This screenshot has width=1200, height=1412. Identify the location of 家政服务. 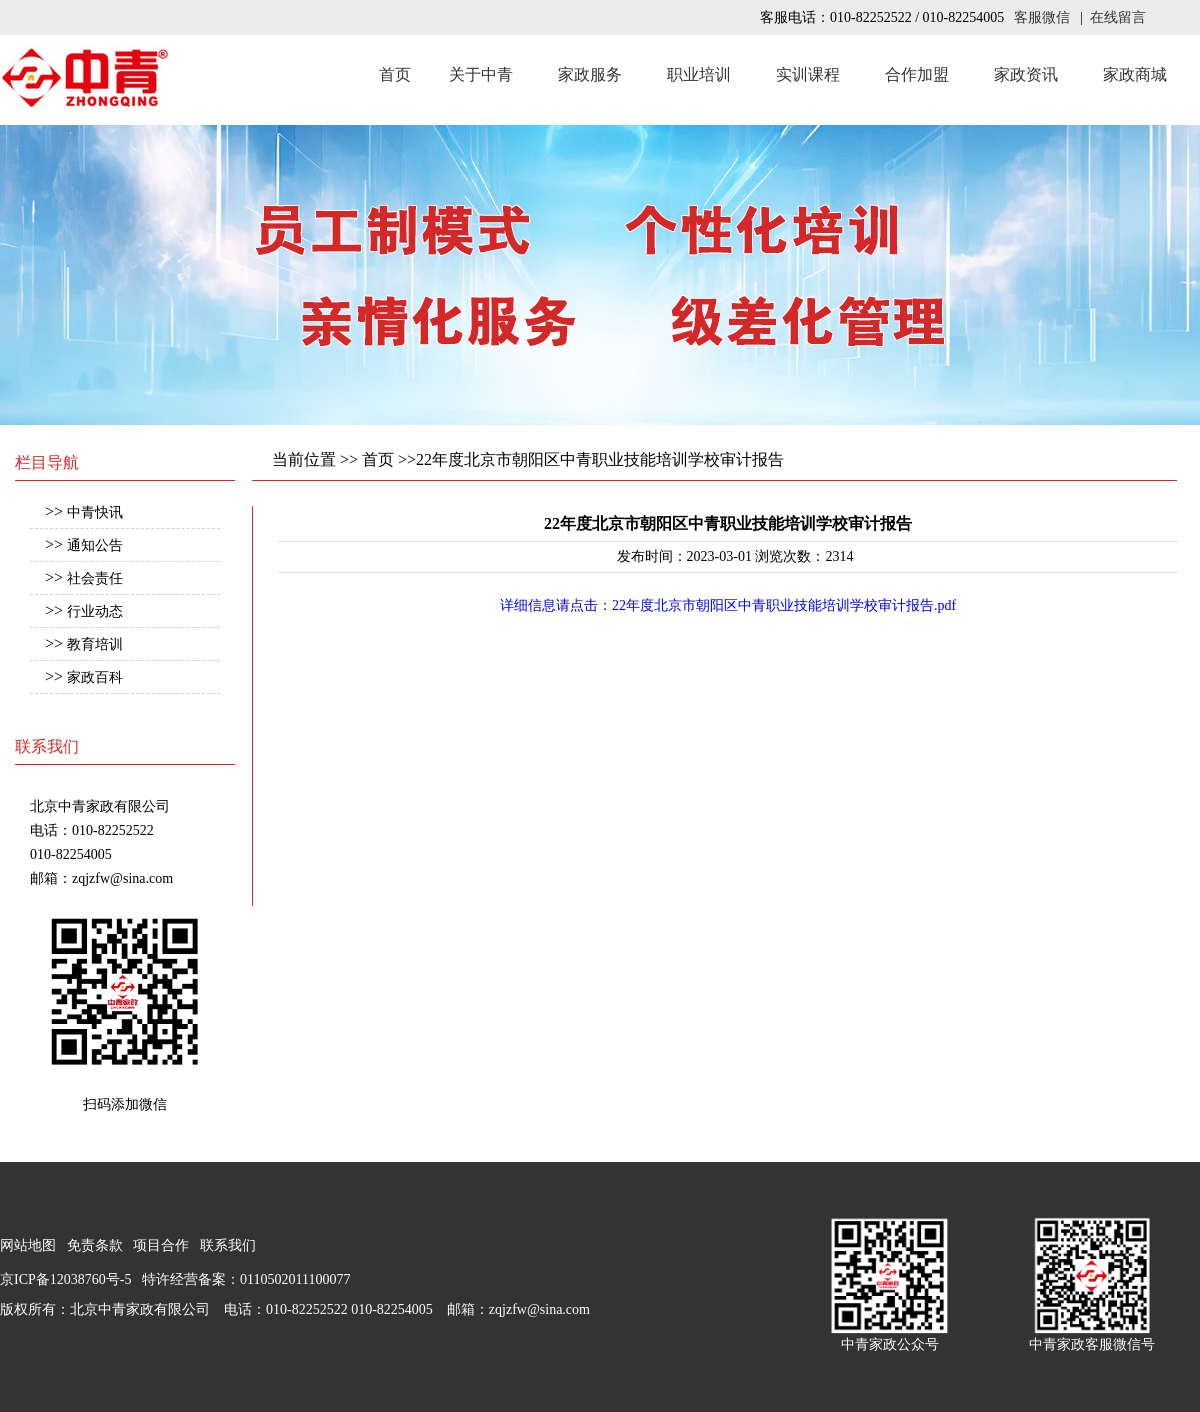
(590, 74).